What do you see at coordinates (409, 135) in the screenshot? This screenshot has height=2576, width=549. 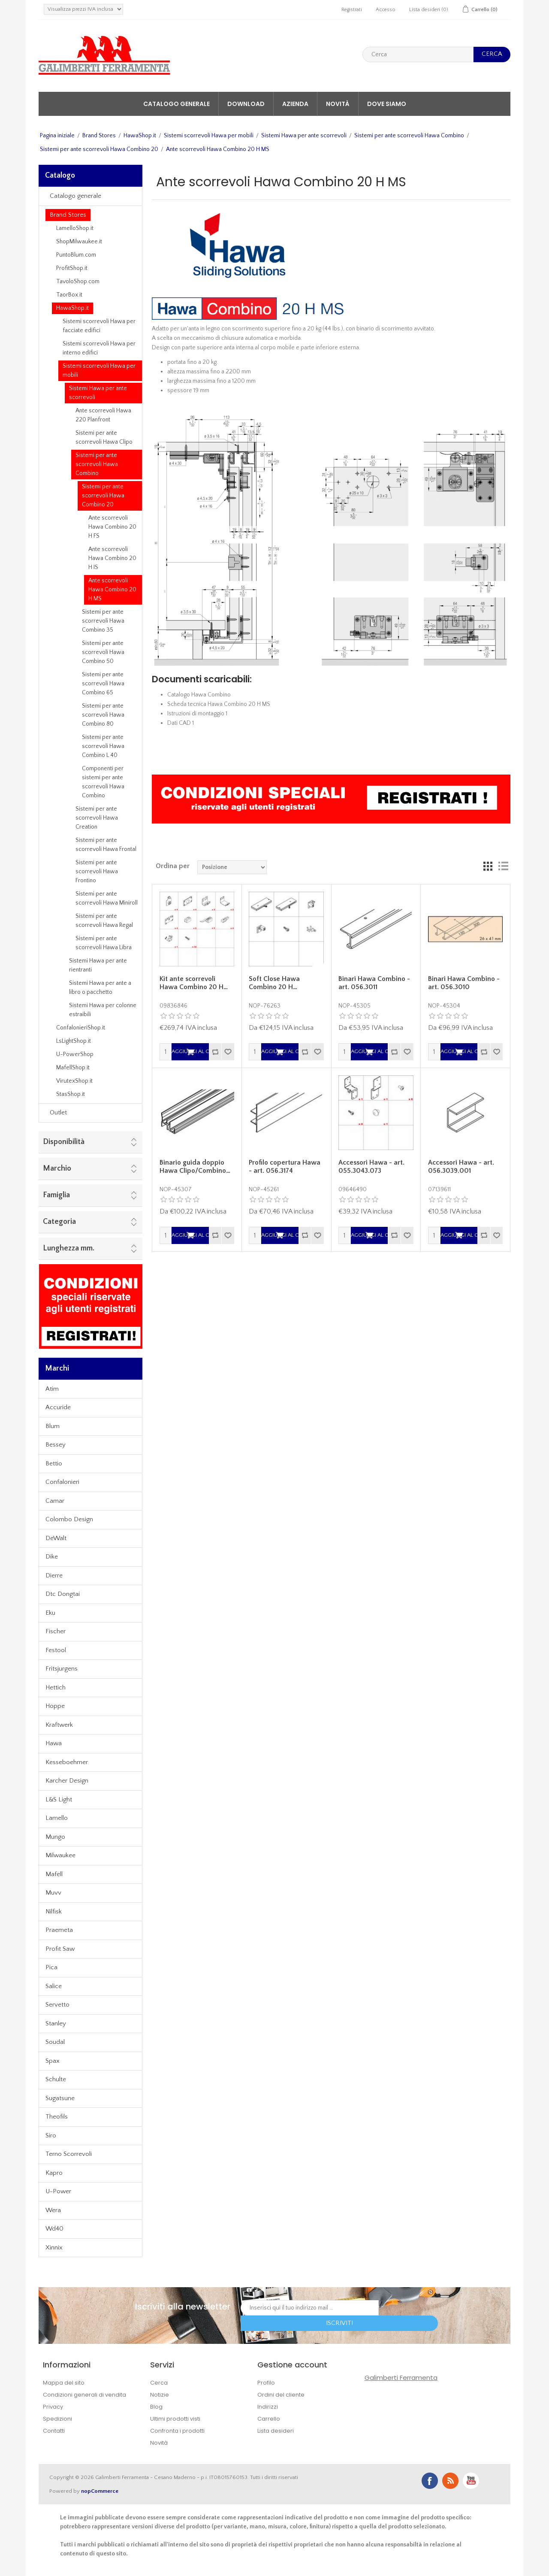 I see `Sistemi per ante scorrevoli Hawa Combino` at bounding box center [409, 135].